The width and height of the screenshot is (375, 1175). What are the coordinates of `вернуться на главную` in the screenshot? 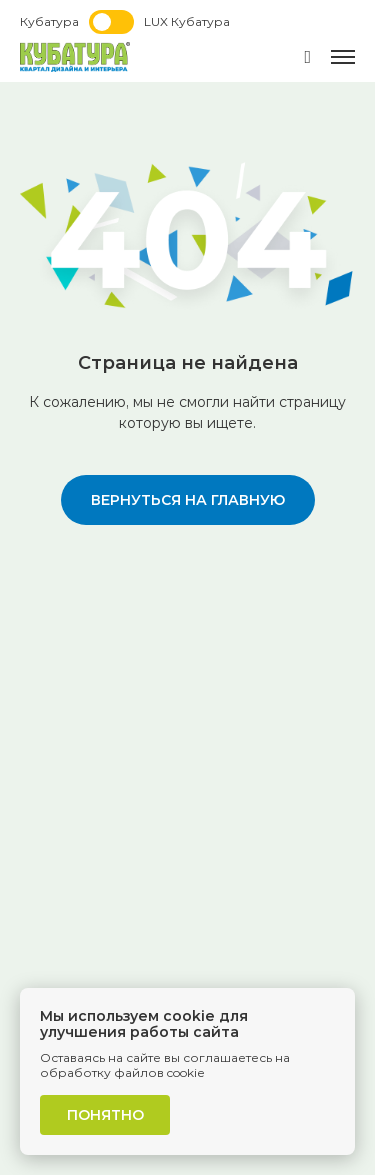 It's located at (188, 500).